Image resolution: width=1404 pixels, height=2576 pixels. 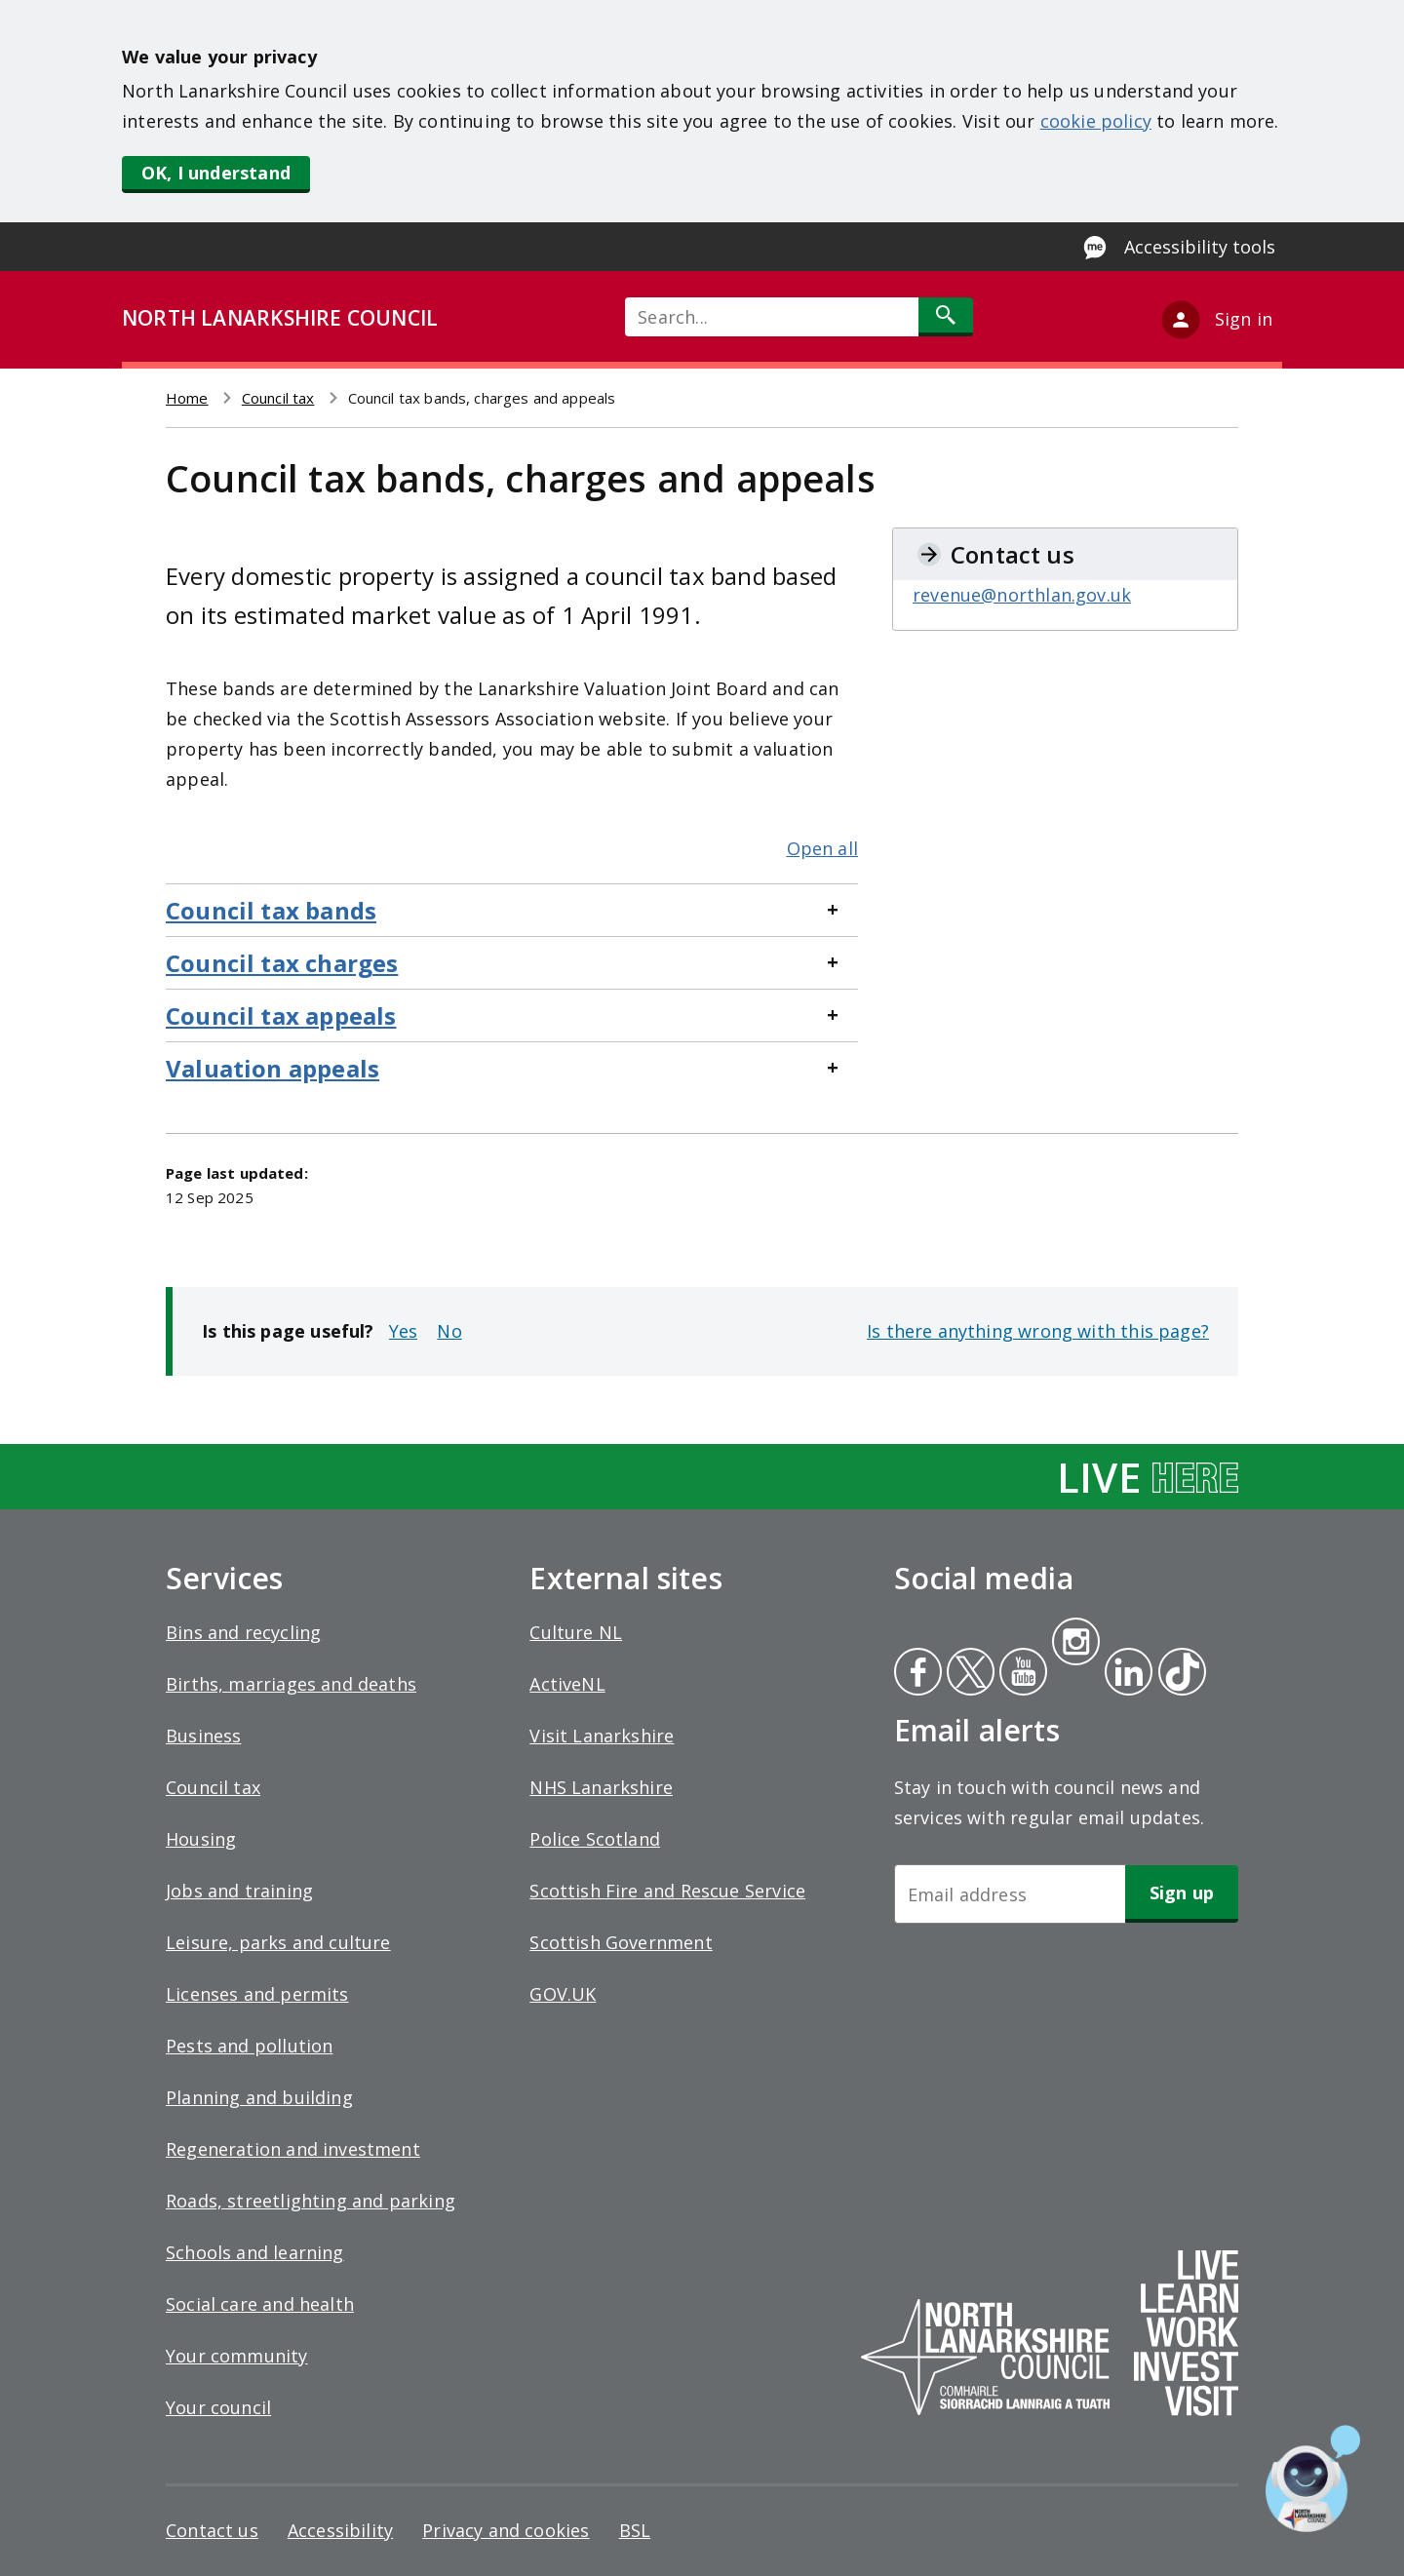 I want to click on Schools and learning, so click(x=255, y=2252).